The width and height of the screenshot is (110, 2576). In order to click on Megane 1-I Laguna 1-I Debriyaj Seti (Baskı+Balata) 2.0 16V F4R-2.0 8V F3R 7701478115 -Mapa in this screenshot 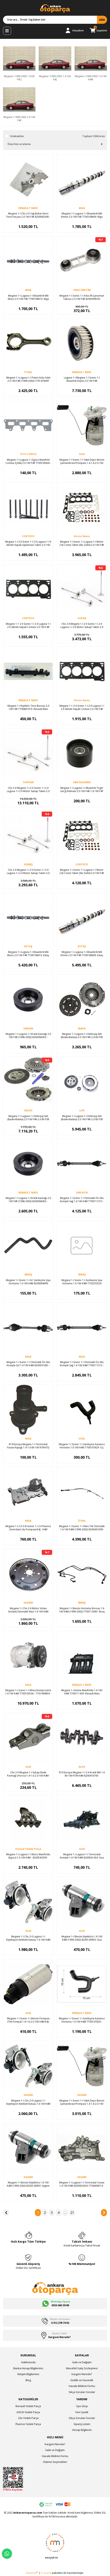, I will do `click(82, 1035)`.